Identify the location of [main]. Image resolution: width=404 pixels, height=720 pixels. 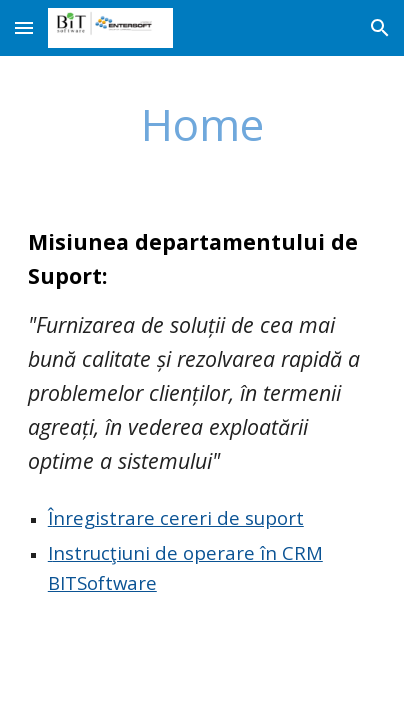
(202, 124).